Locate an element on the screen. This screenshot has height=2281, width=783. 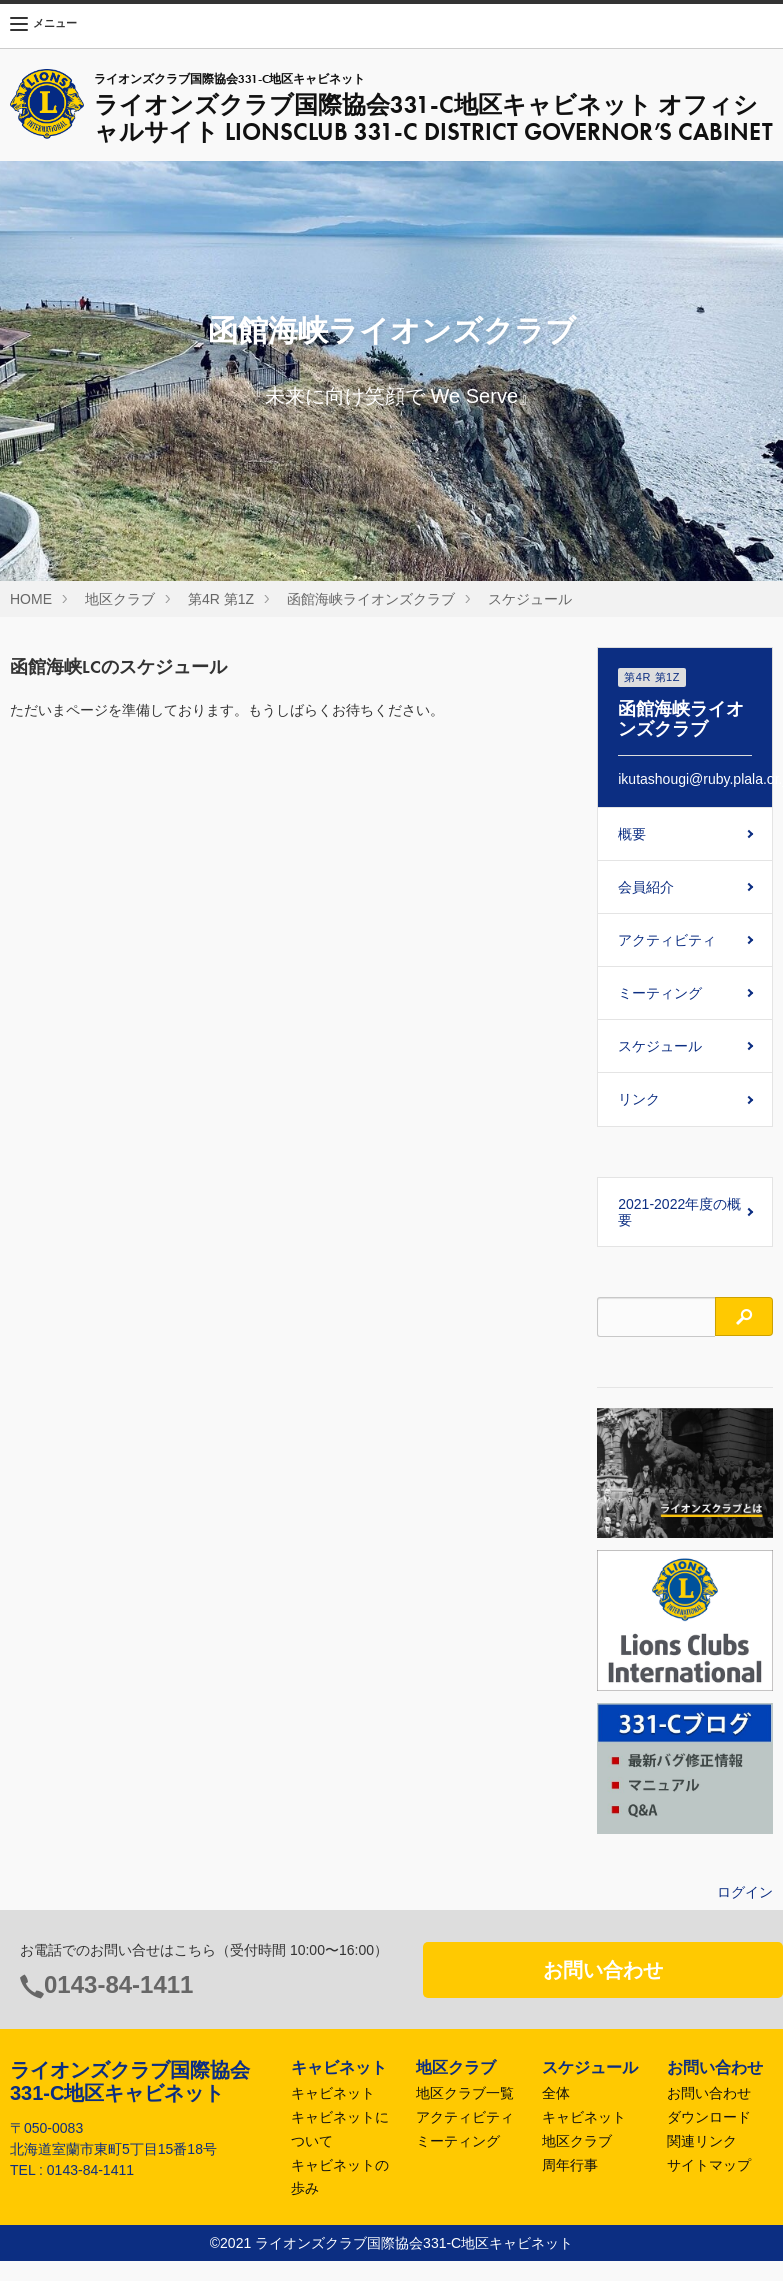
0143-84-1411 is located at coordinates (118, 1984).